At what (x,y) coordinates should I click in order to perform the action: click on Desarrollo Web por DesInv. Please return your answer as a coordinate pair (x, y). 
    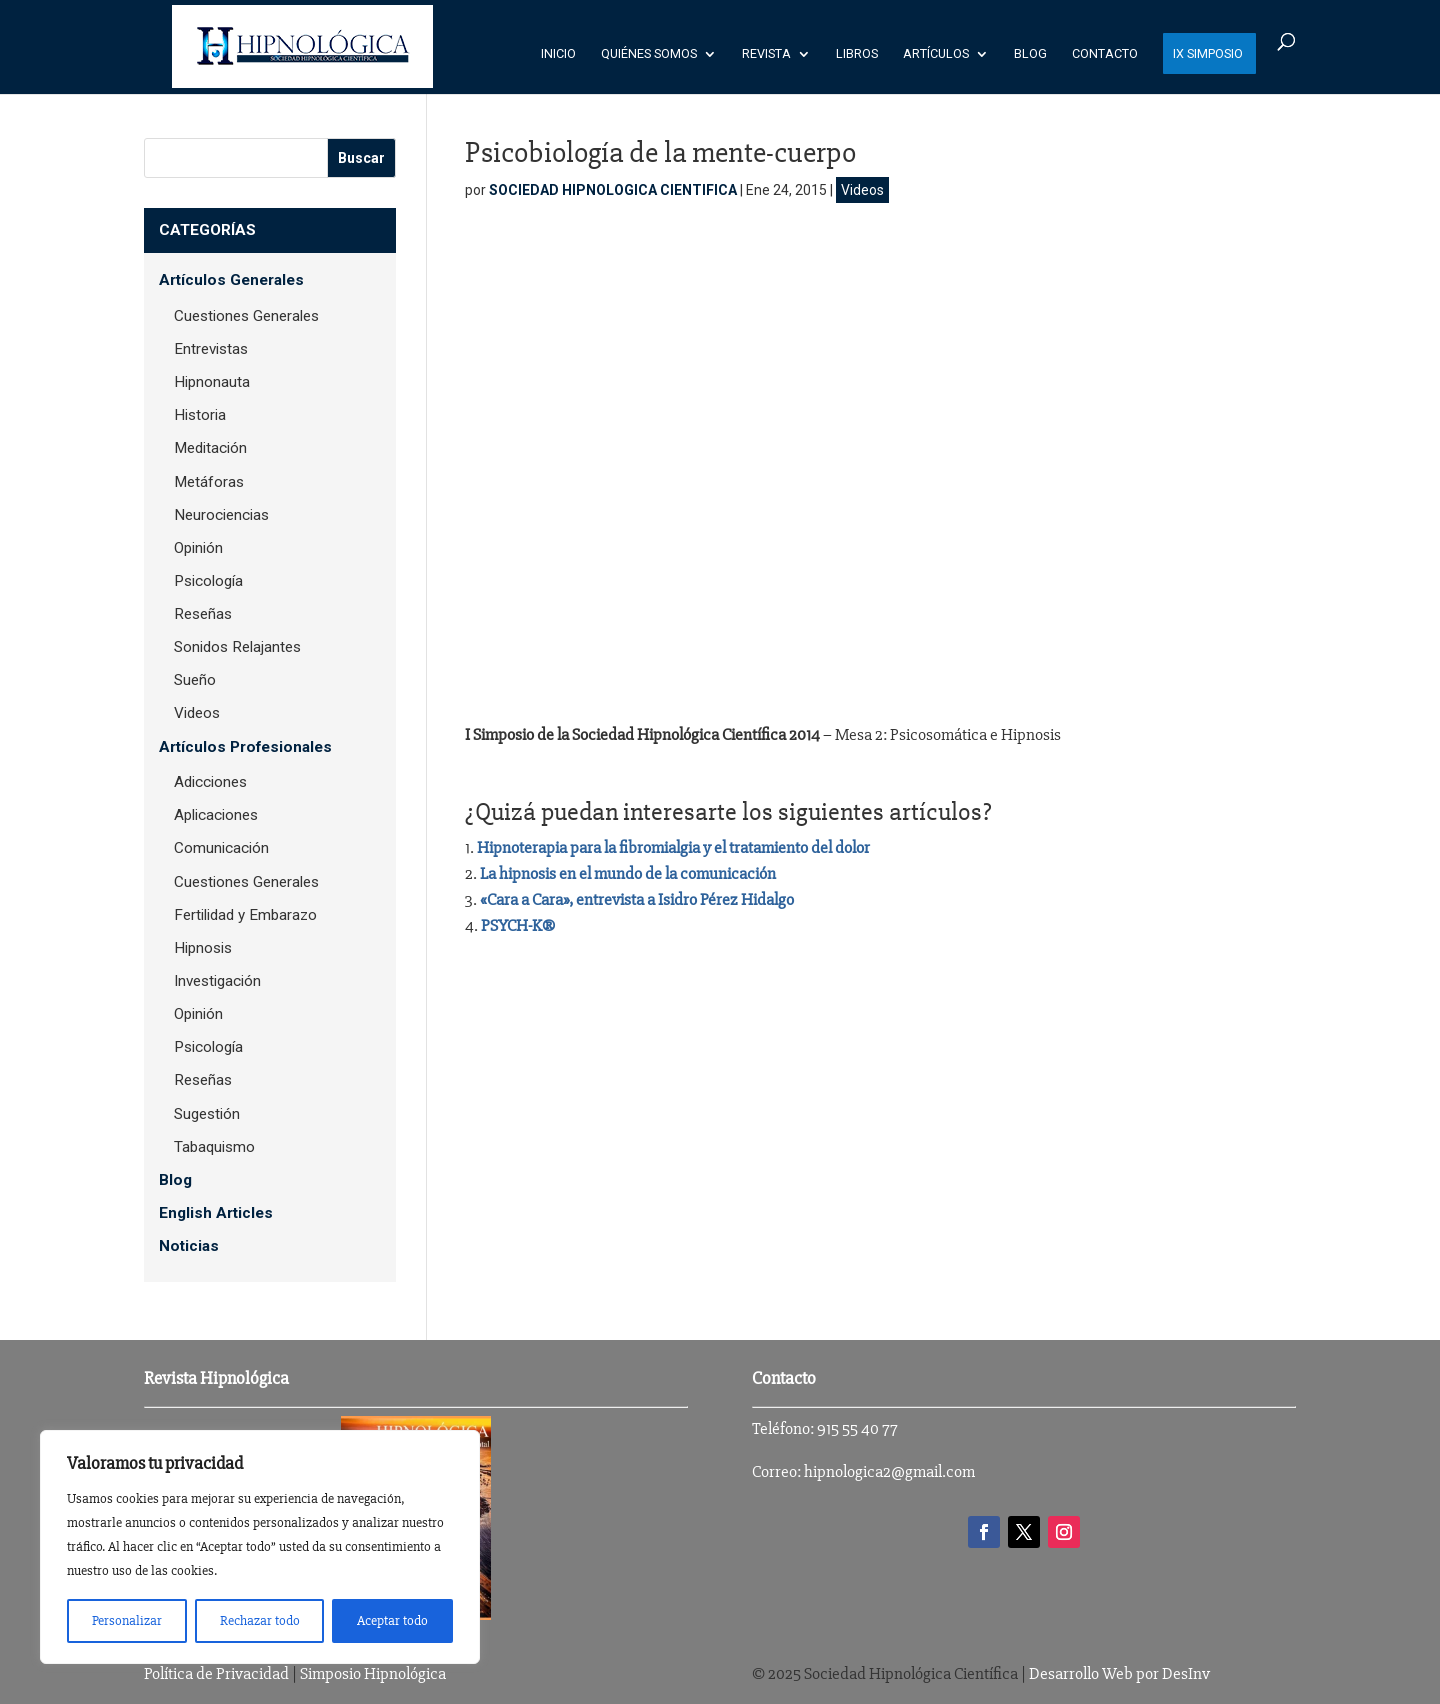
    Looking at the image, I should click on (1119, 1673).